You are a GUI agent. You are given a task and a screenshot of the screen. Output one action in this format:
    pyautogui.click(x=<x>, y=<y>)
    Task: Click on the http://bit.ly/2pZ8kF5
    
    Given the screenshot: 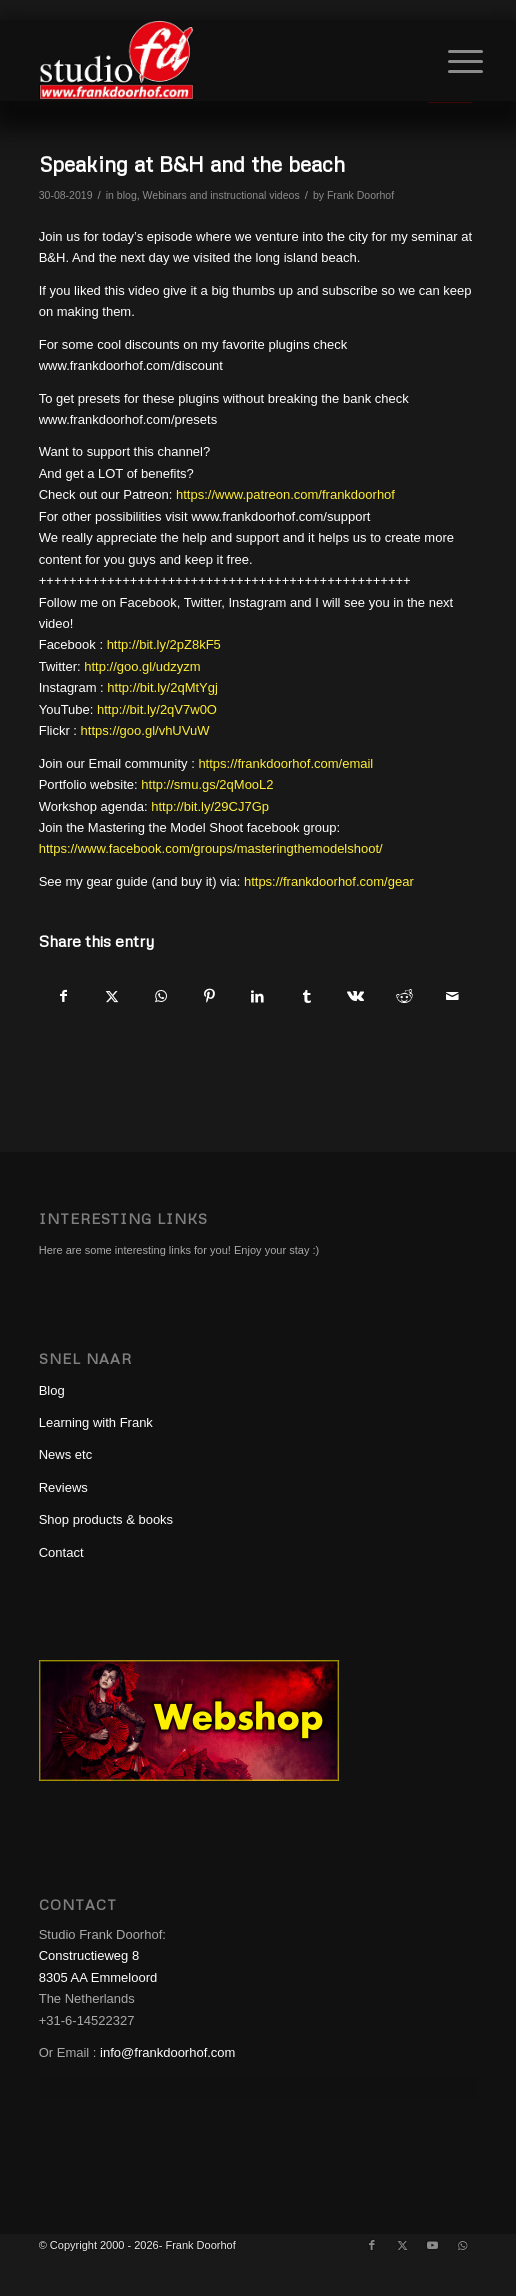 What is the action you would take?
    pyautogui.click(x=164, y=644)
    